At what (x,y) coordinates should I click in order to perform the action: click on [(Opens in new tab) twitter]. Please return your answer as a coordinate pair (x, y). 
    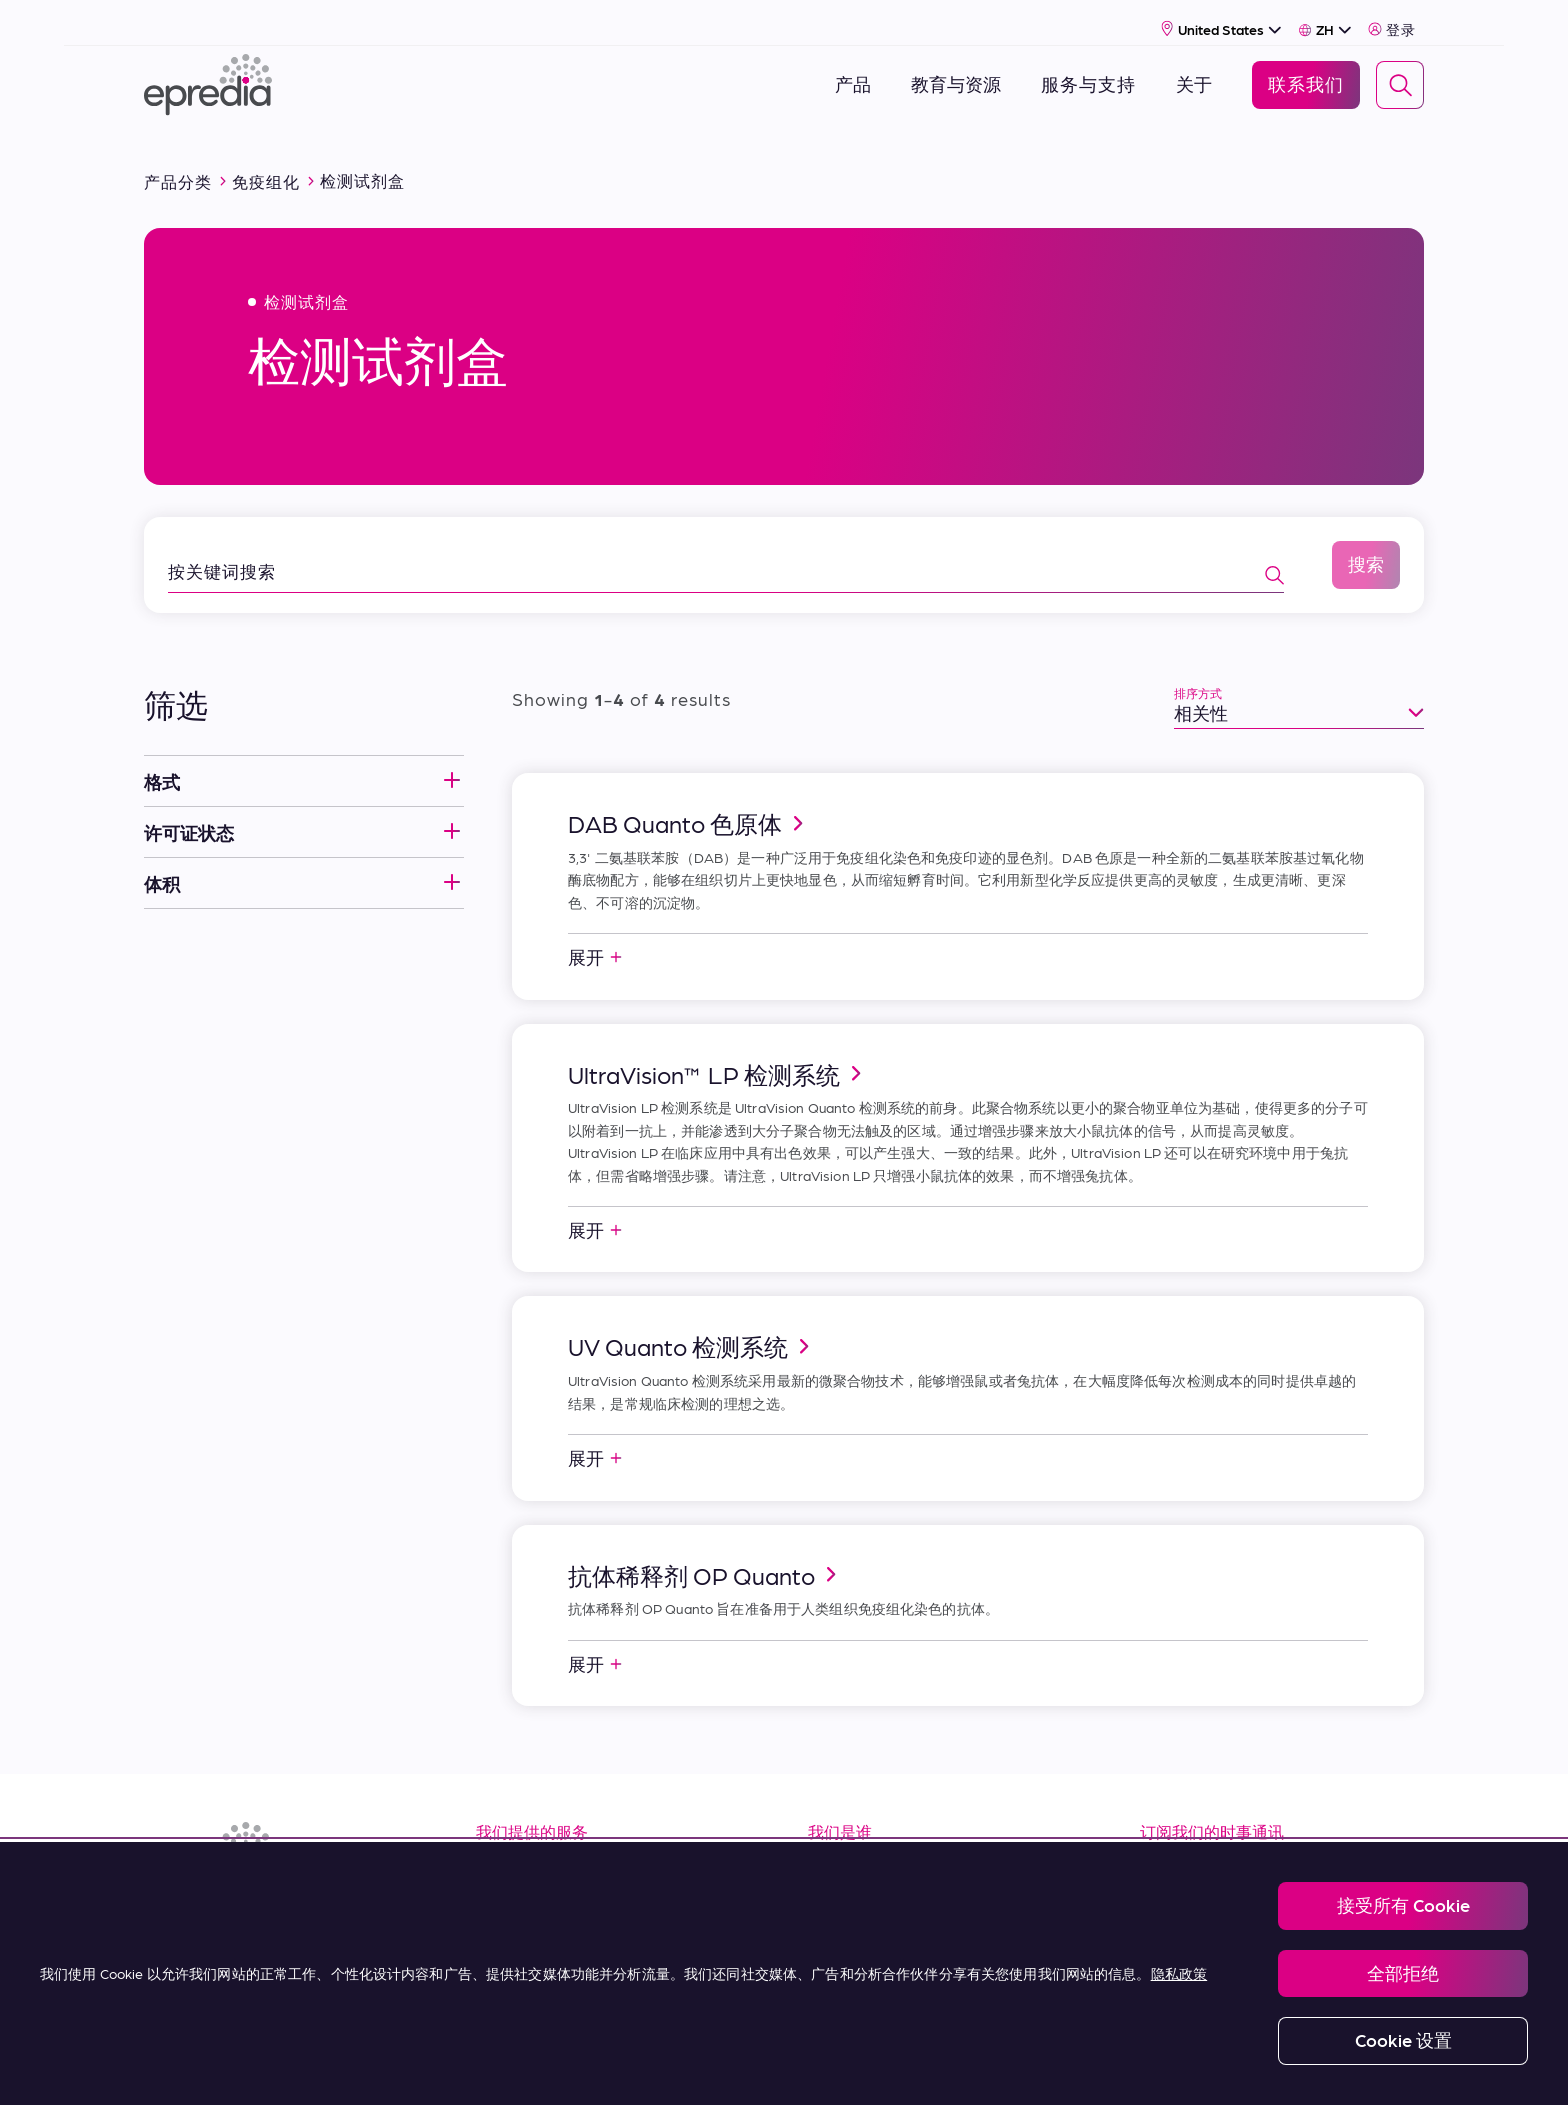
    Looking at the image, I should click on (308, 1903).